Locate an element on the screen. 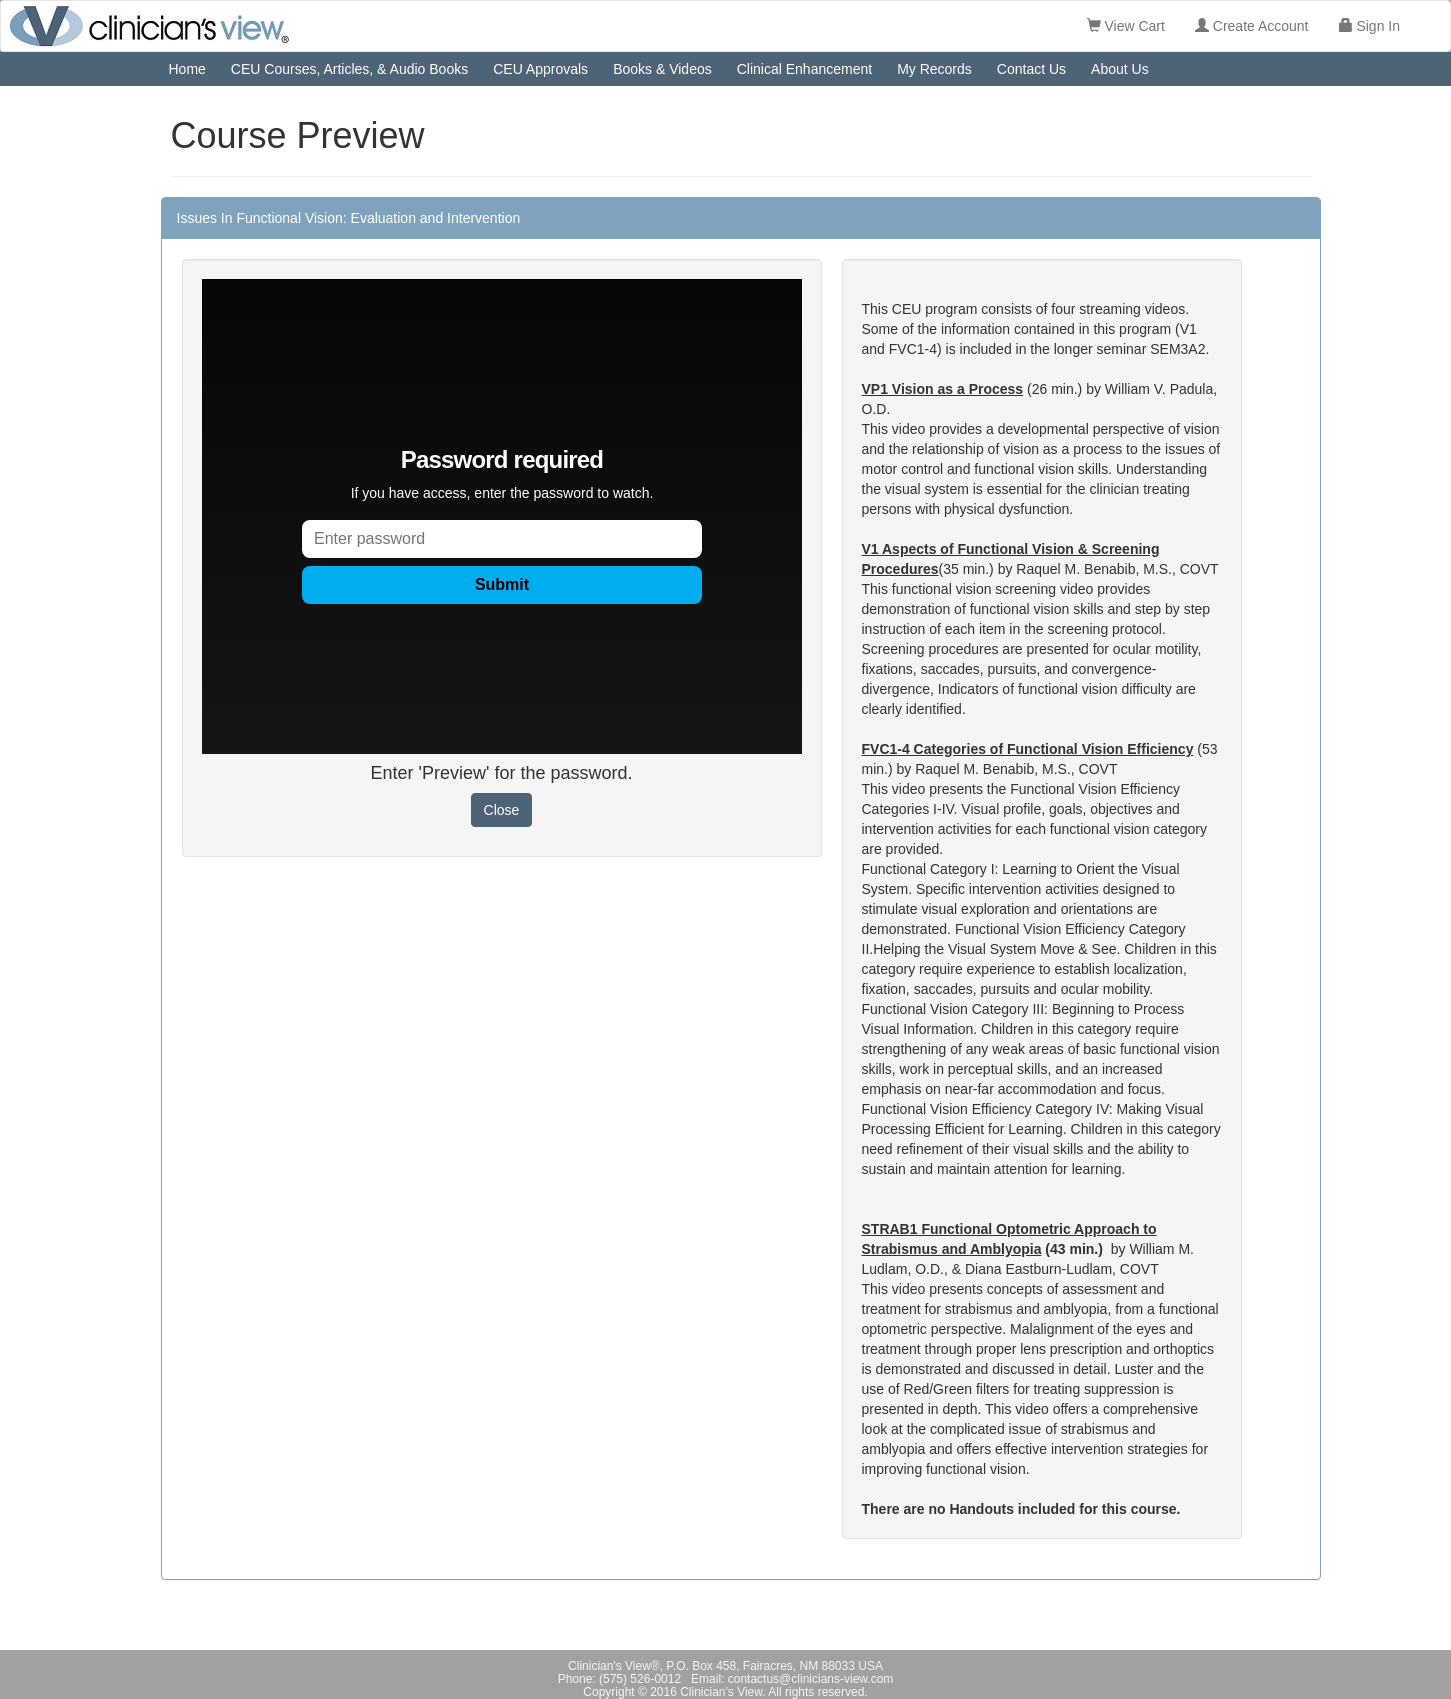 This screenshot has width=1451, height=1699. View Cart is located at coordinates (1126, 26).